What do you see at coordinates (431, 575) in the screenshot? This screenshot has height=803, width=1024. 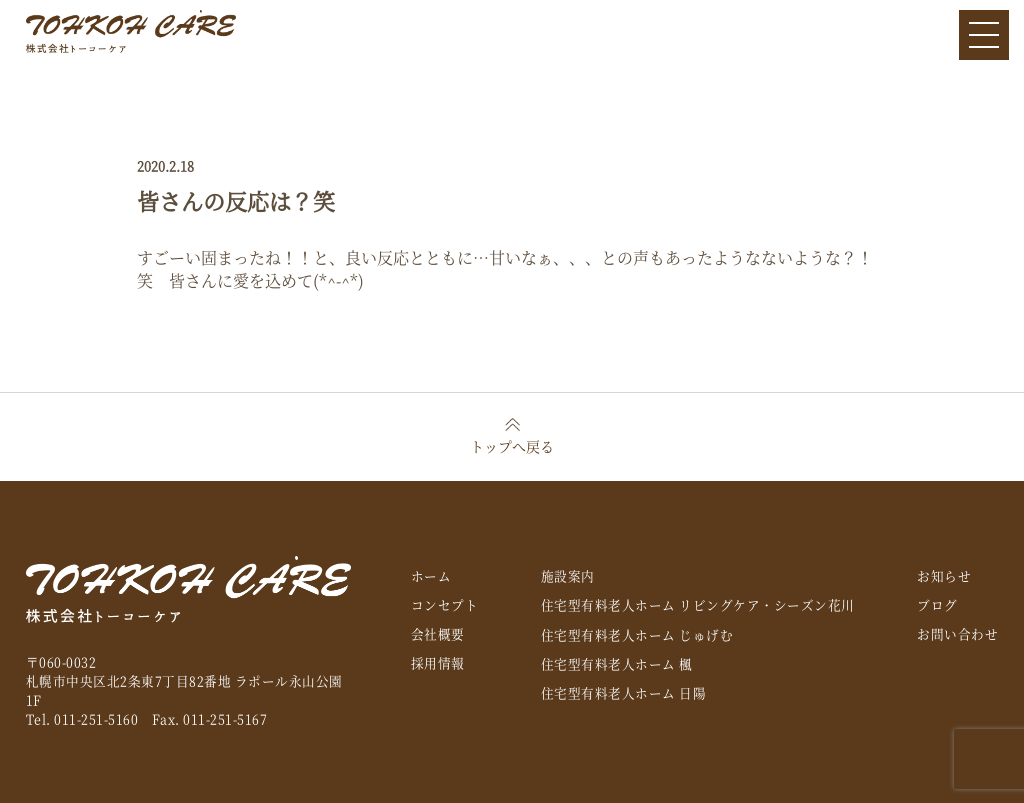 I see `ホーム` at bounding box center [431, 575].